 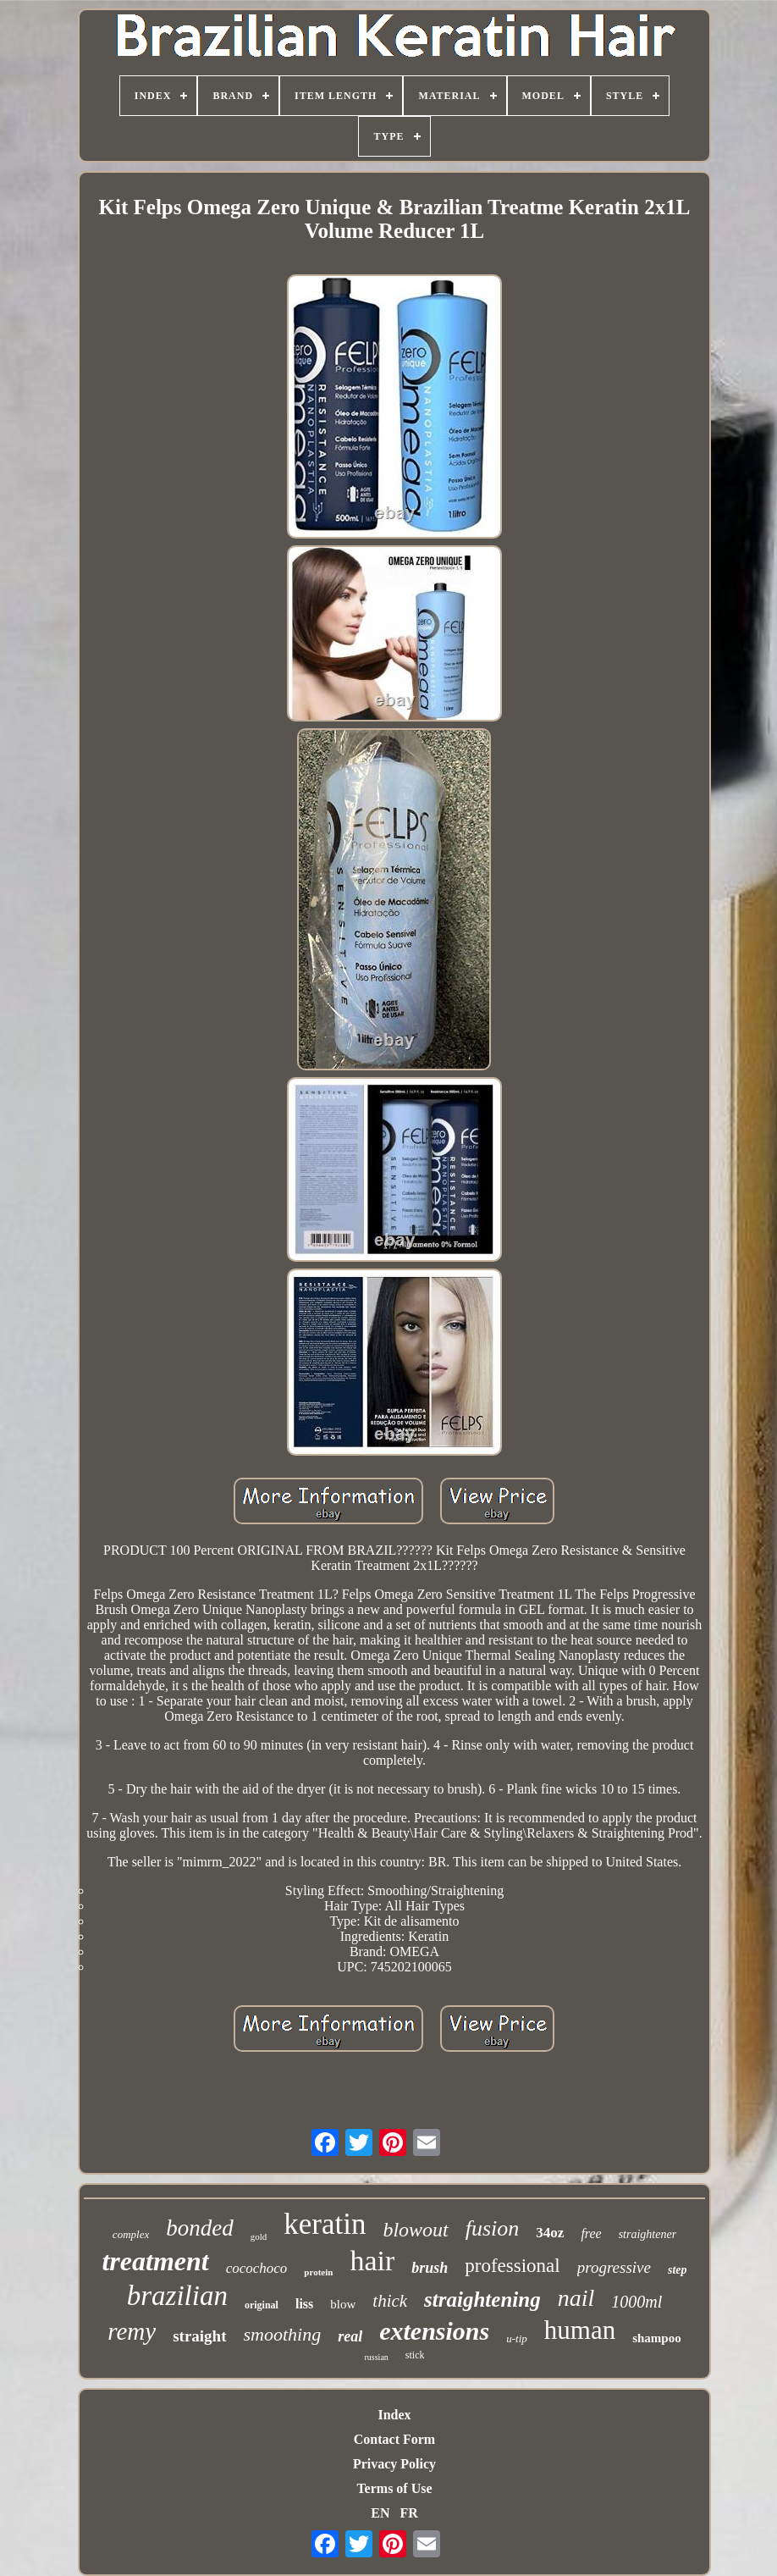 What do you see at coordinates (177, 2295) in the screenshot?
I see `brazilian` at bounding box center [177, 2295].